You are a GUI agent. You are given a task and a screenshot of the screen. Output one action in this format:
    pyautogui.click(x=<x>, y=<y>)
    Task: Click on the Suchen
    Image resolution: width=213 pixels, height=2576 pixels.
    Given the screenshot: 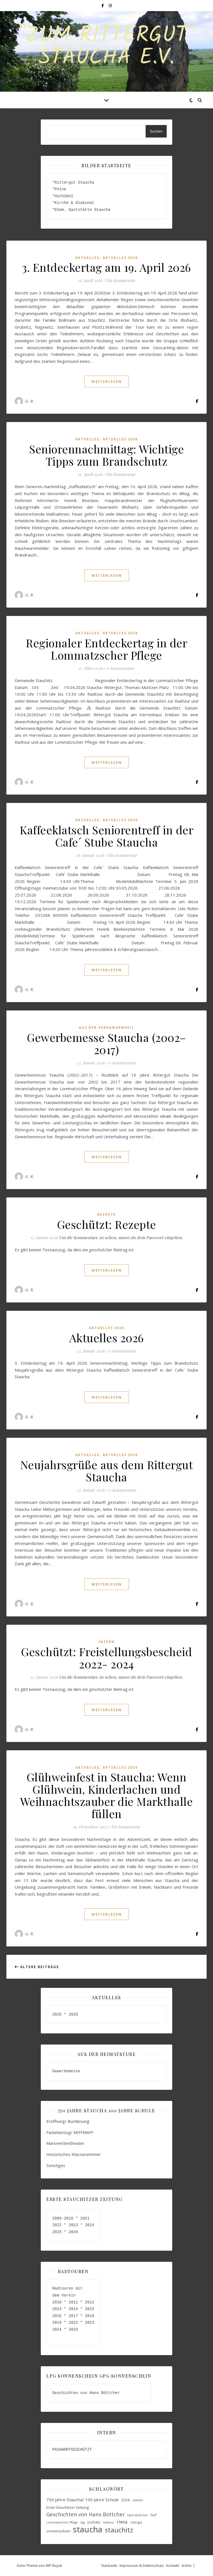 What is the action you would take?
    pyautogui.click(x=156, y=131)
    